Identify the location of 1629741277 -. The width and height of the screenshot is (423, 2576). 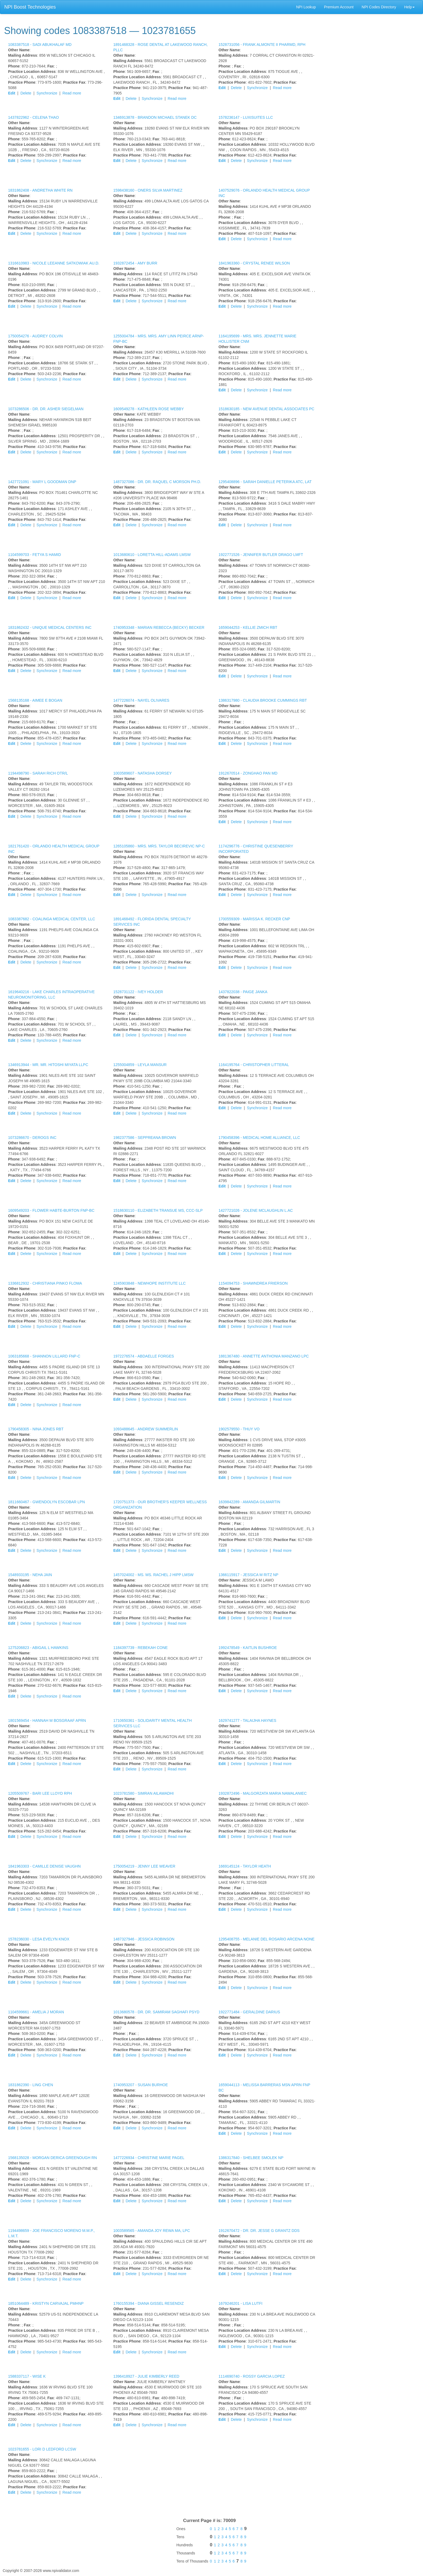
(247, 1720).